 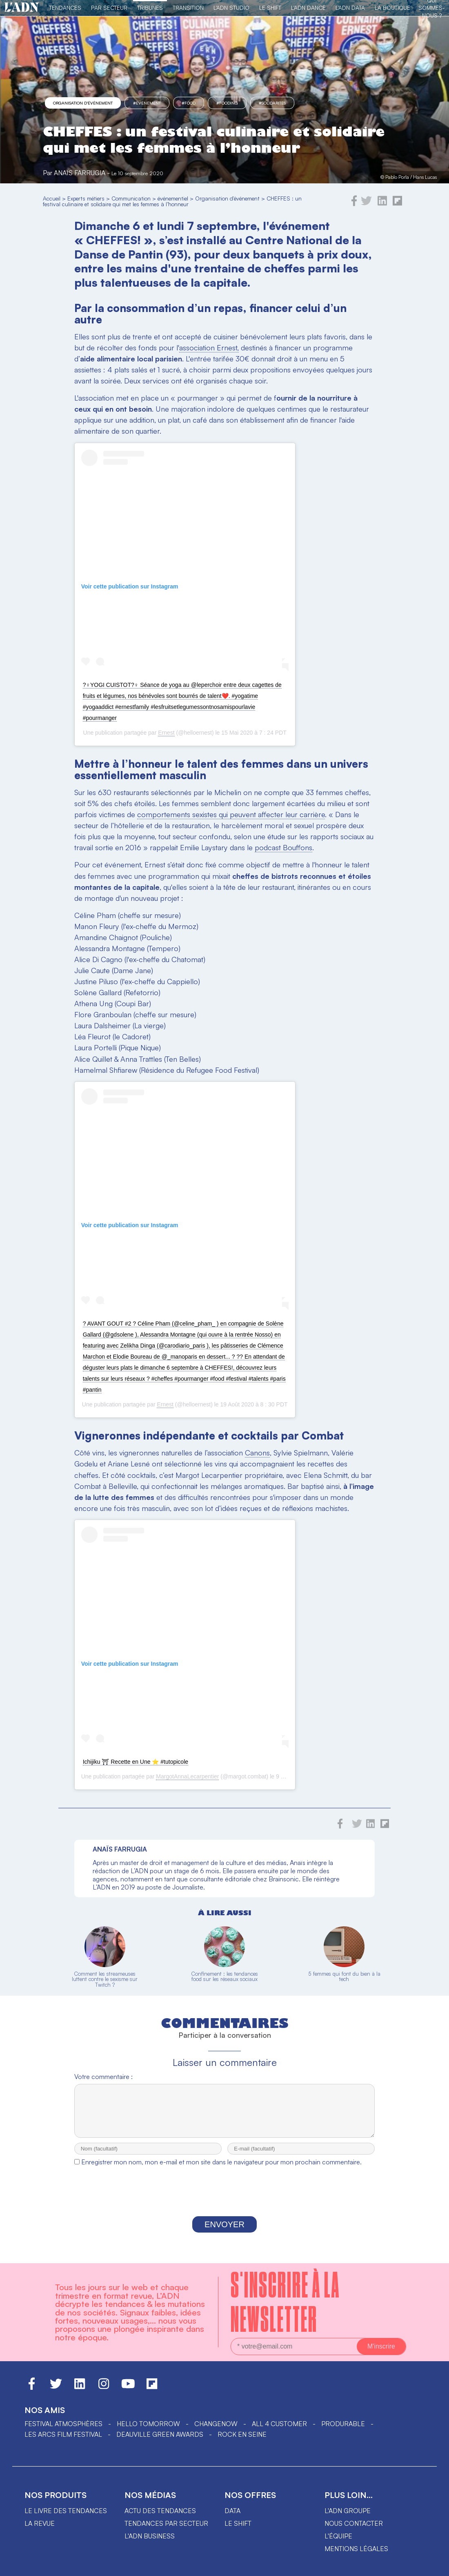 I want to click on Ichijiku ⛩ Recette en Une ⭐️ #tutopicole, so click(x=135, y=1761).